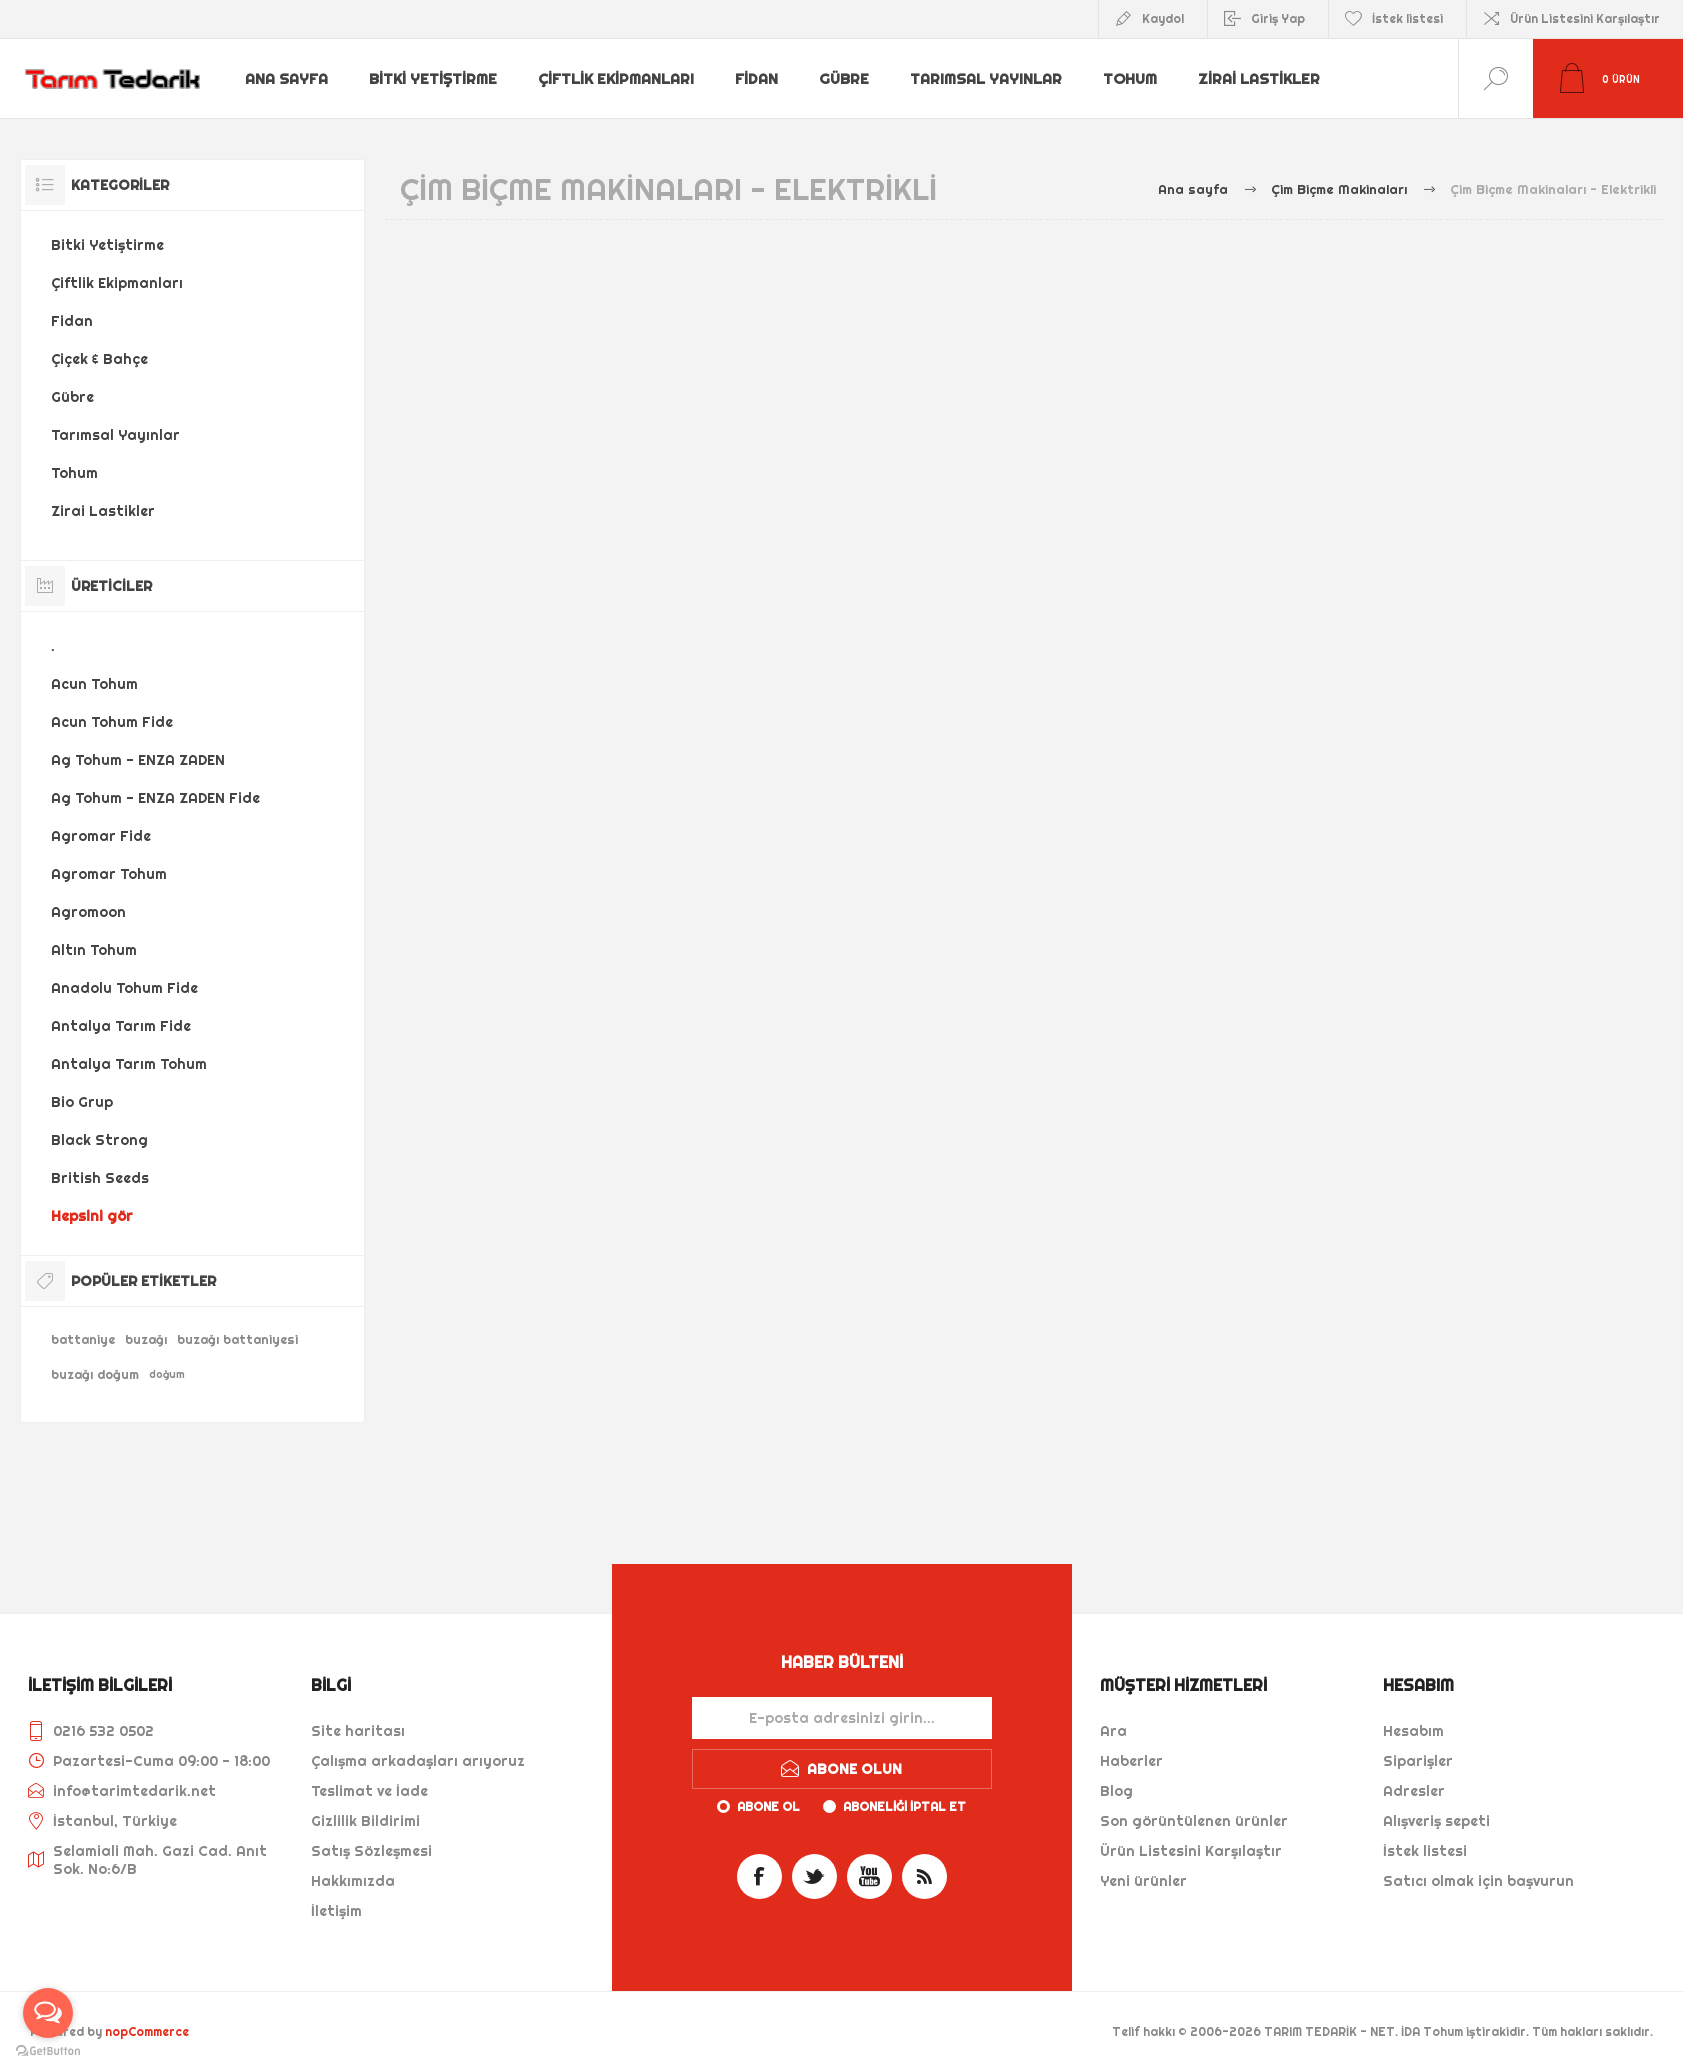 The width and height of the screenshot is (1683, 2072). Describe the element at coordinates (1116, 1791) in the screenshot. I see `Blog` at that location.